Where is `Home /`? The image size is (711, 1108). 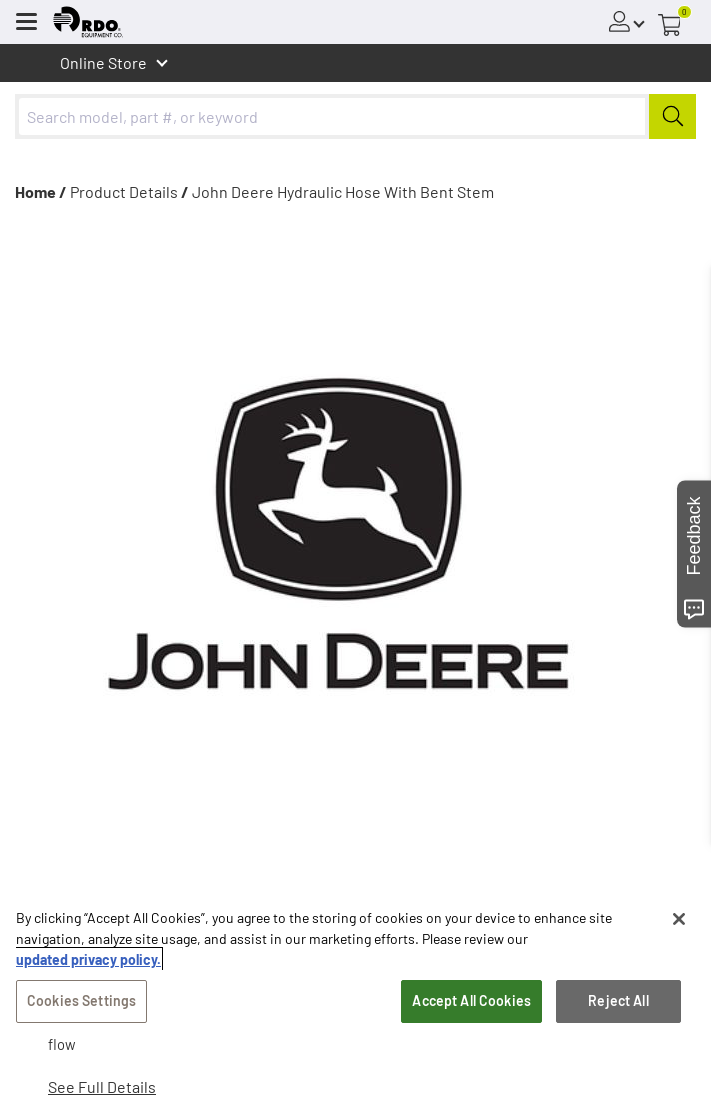
Home / is located at coordinates (41, 191).